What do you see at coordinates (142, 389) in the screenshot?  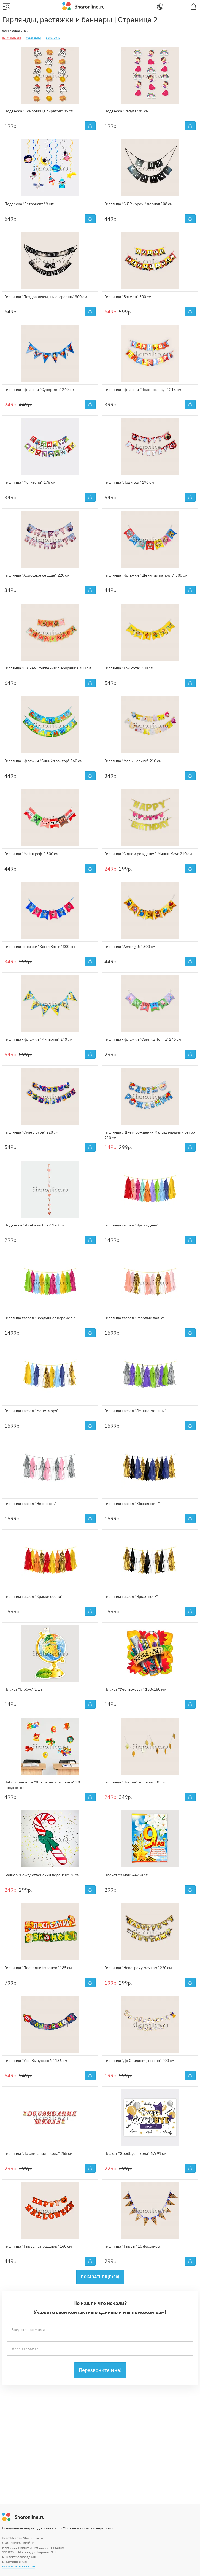 I see `Гирлянда - флажки "Человек-паук" 215 см` at bounding box center [142, 389].